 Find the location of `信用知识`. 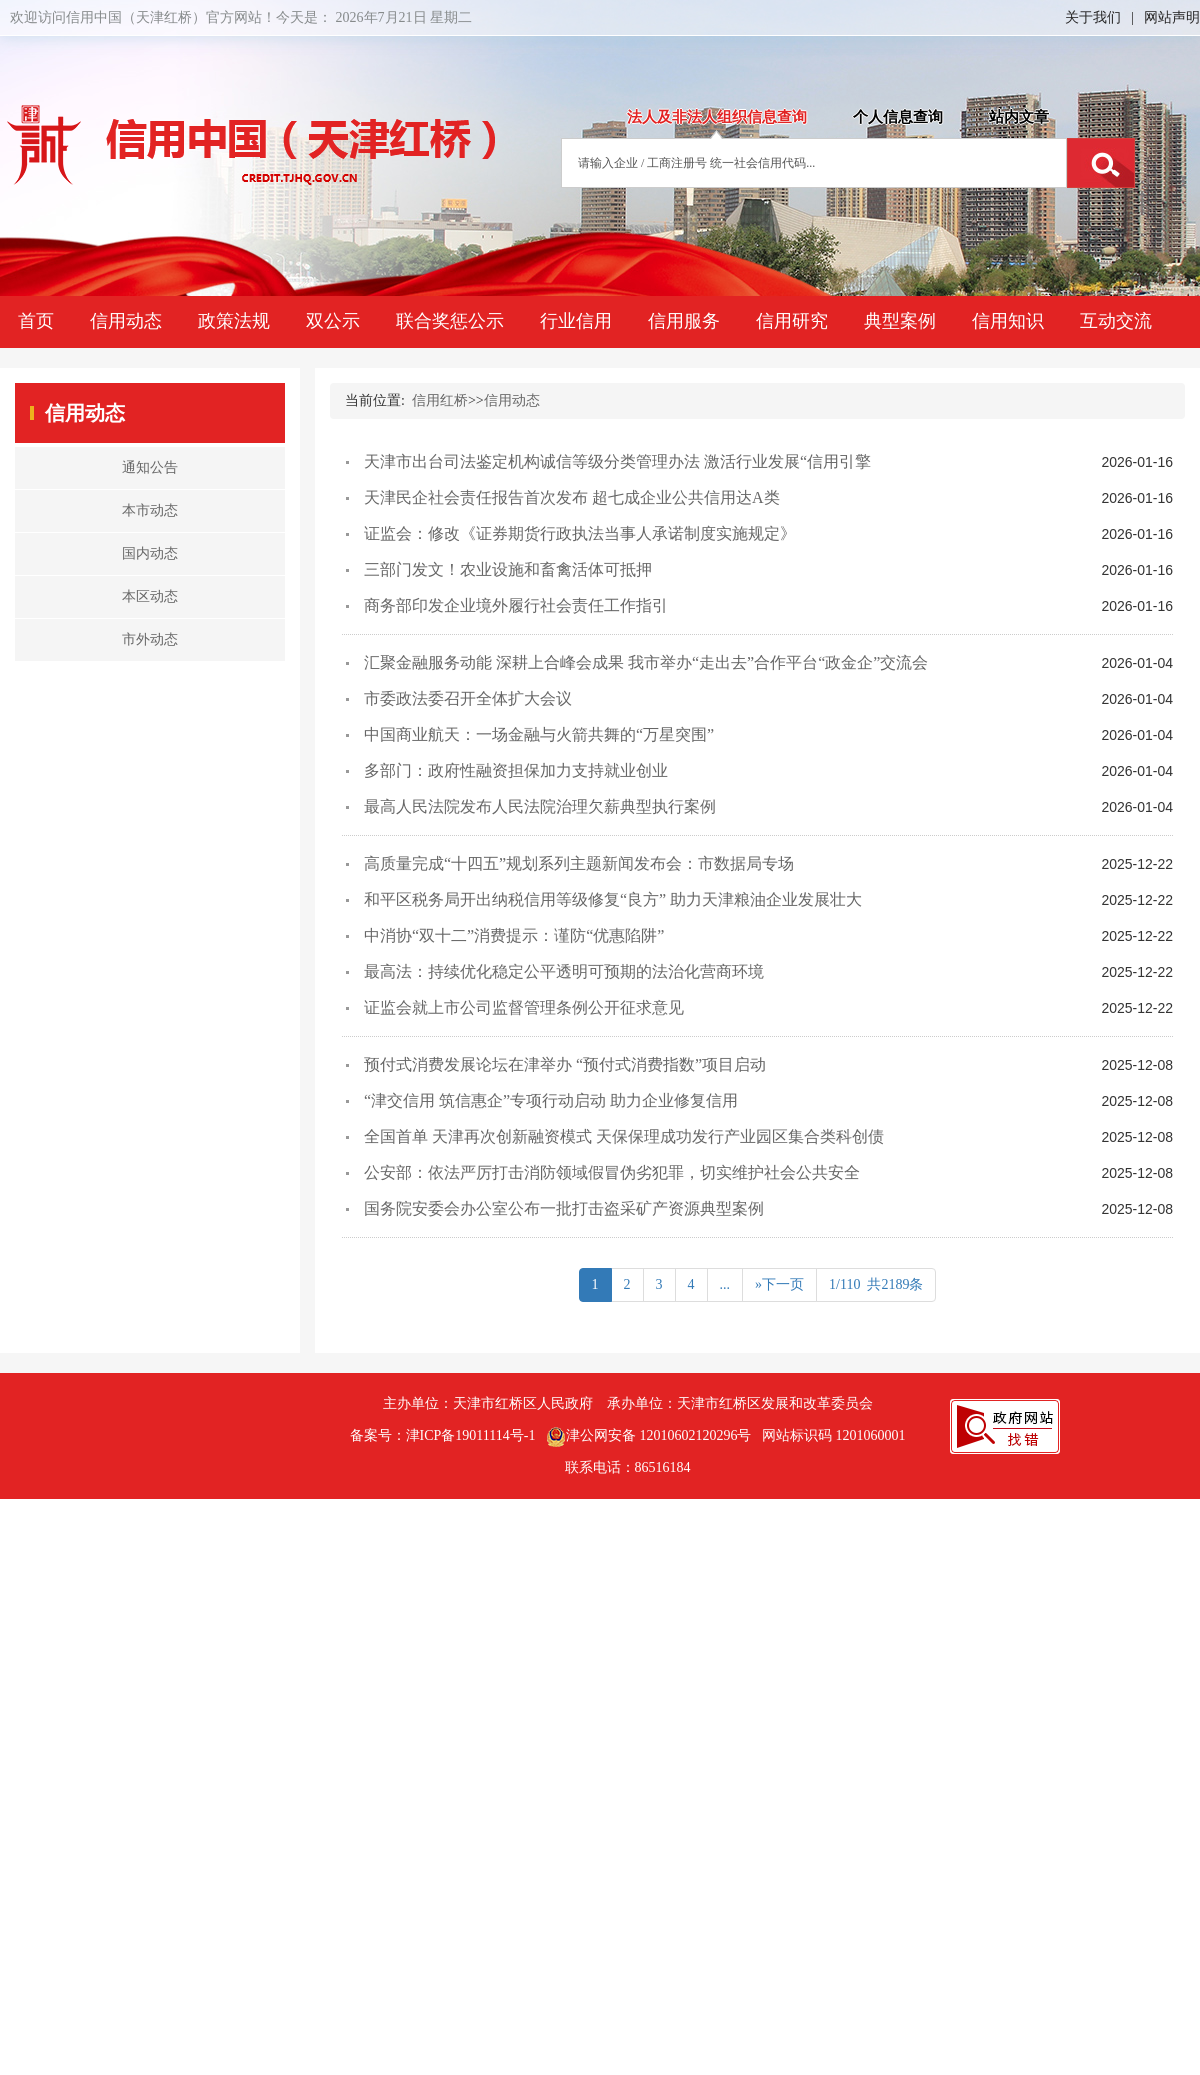

信用知识 is located at coordinates (1008, 321).